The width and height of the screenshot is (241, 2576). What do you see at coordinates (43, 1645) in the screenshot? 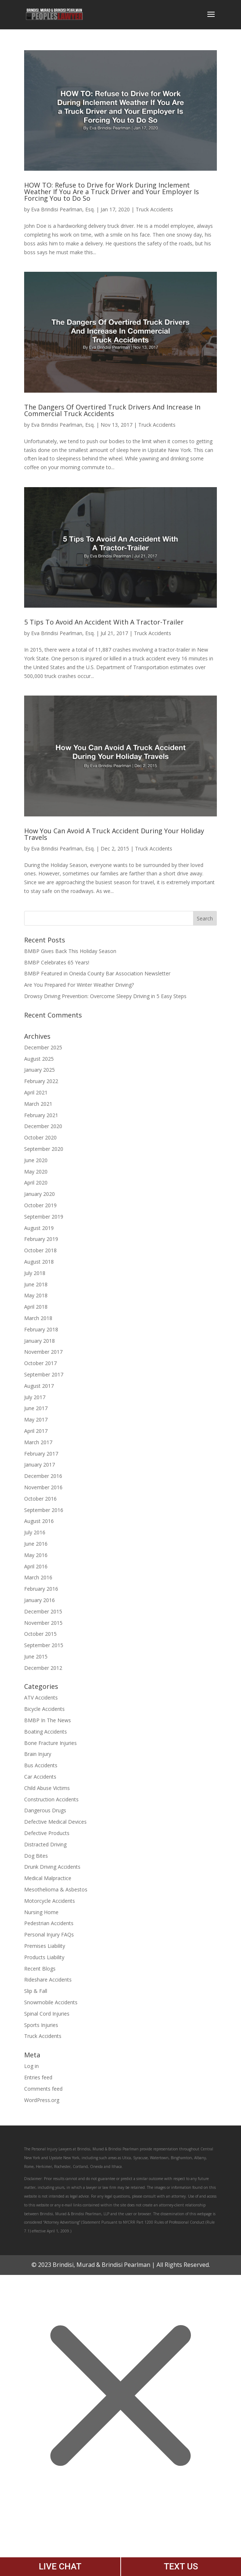
I see `September 2015` at bounding box center [43, 1645].